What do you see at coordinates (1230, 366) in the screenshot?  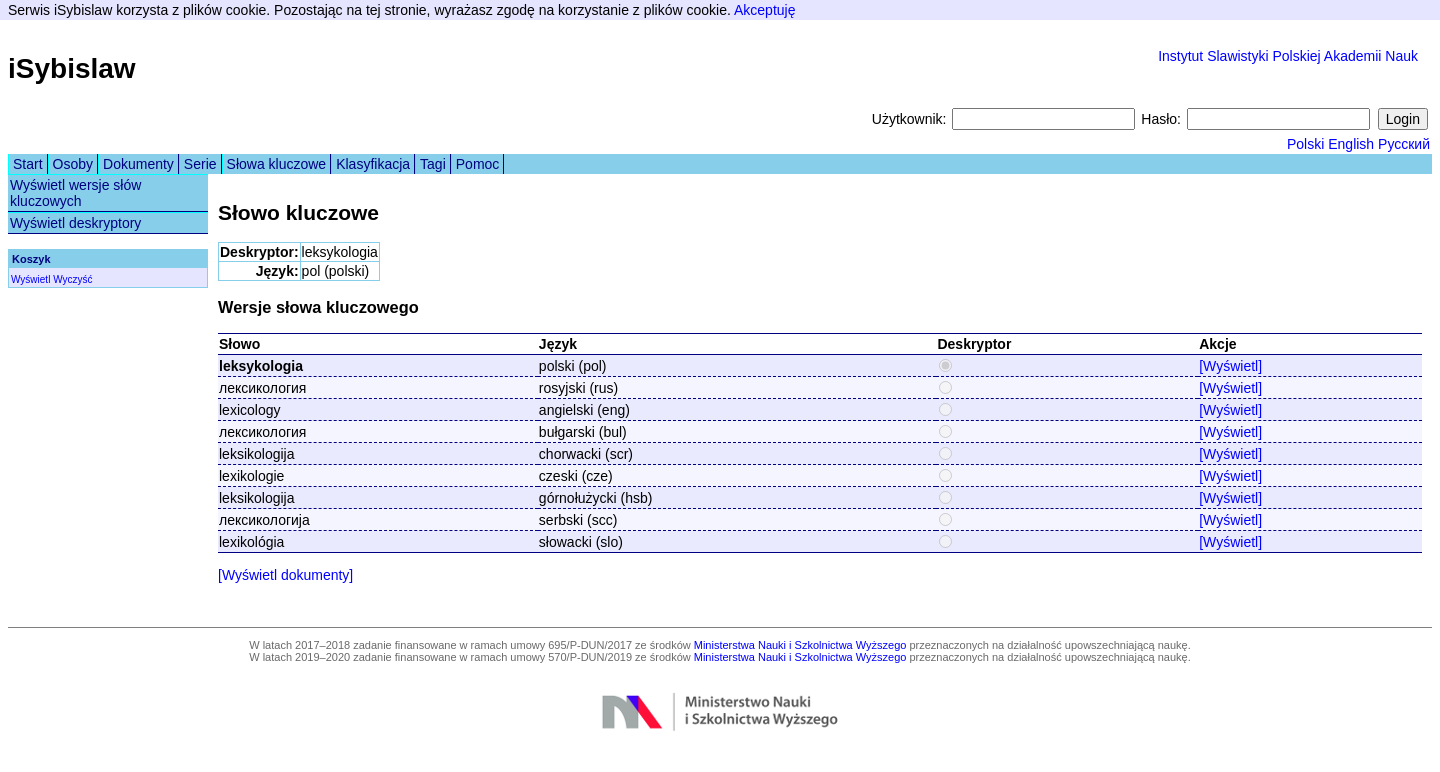 I see `[Wyświetl]` at bounding box center [1230, 366].